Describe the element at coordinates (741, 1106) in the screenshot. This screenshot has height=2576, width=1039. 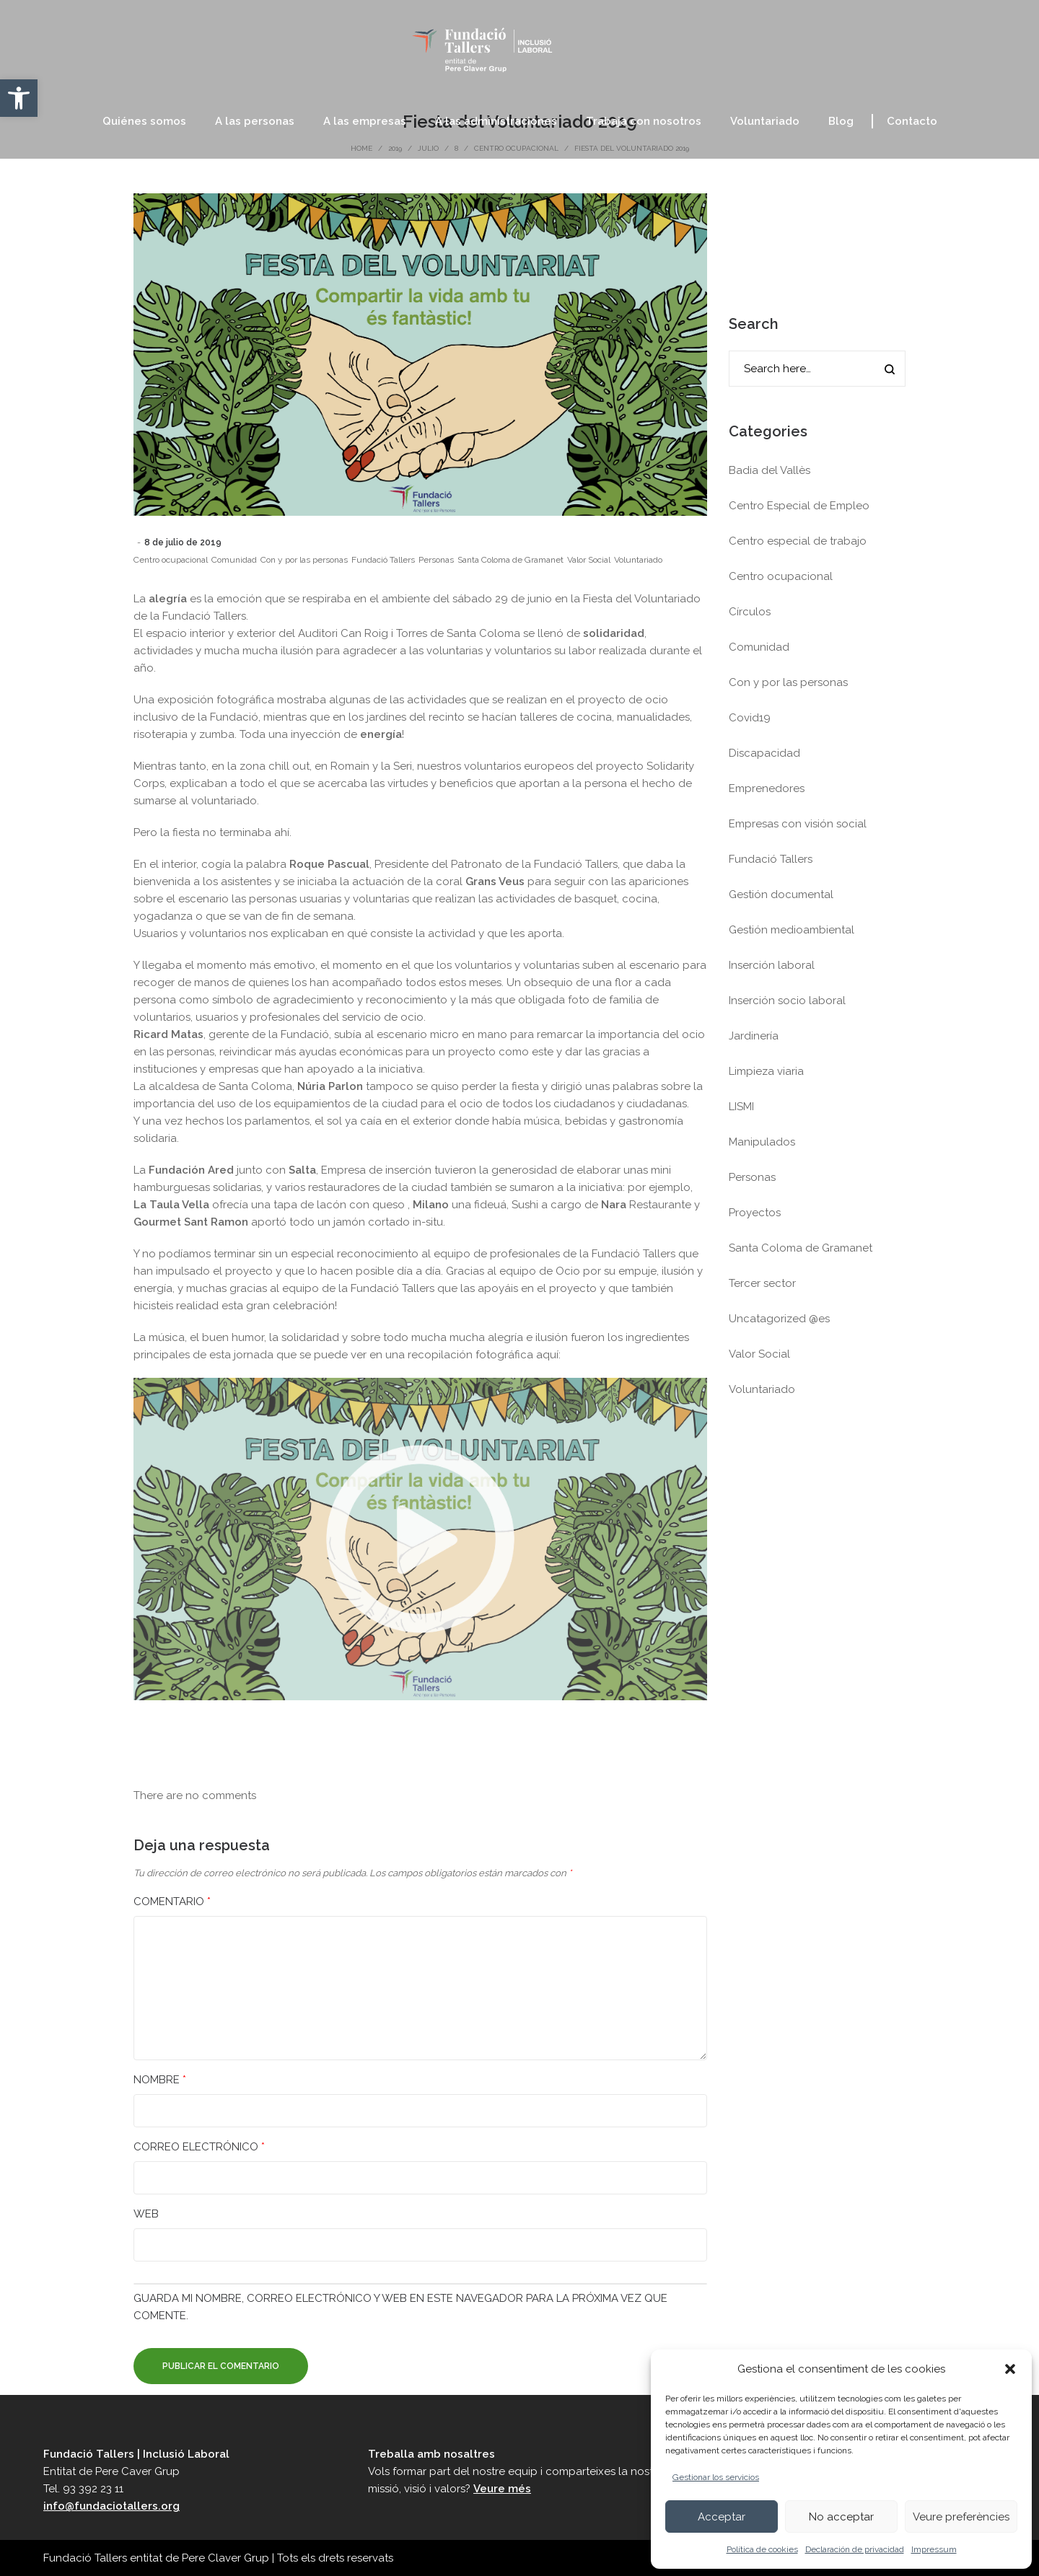
I see `LISMI [link]` at that location.